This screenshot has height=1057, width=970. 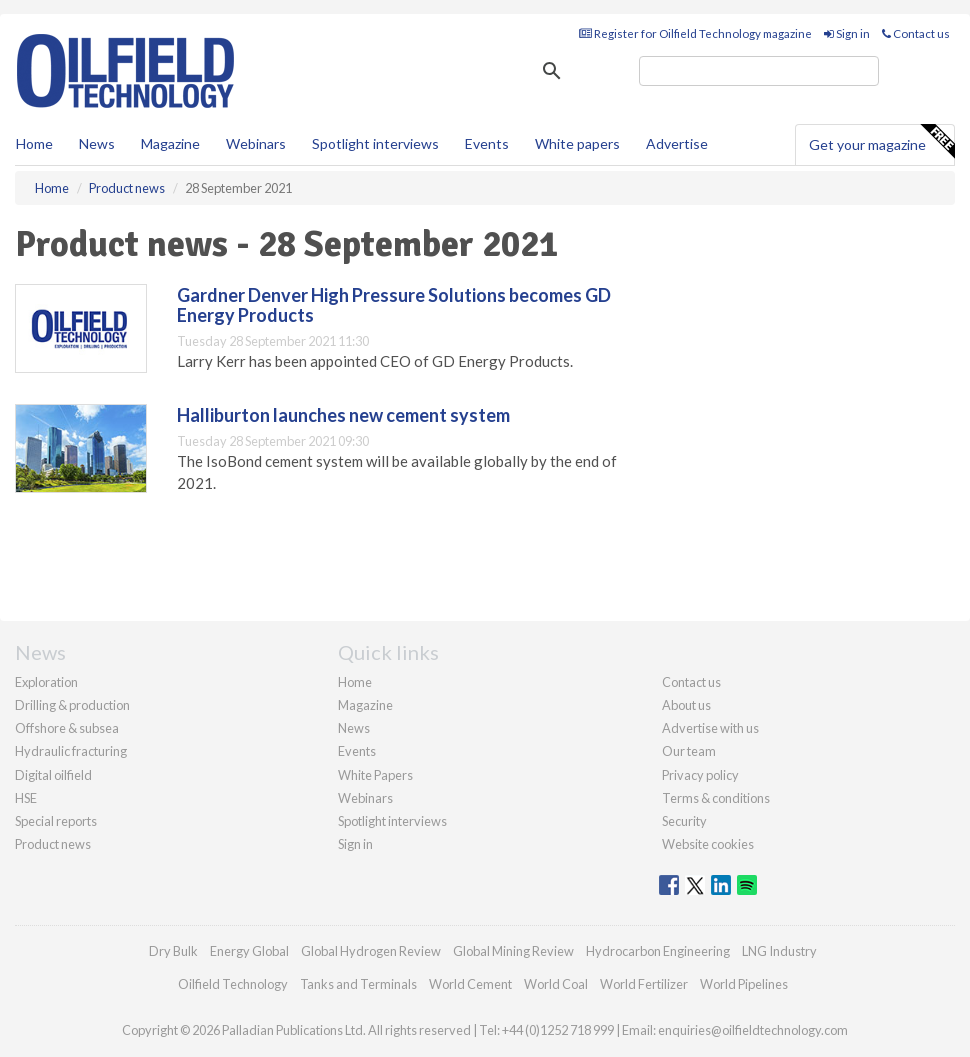 What do you see at coordinates (556, 984) in the screenshot?
I see `World Coal` at bounding box center [556, 984].